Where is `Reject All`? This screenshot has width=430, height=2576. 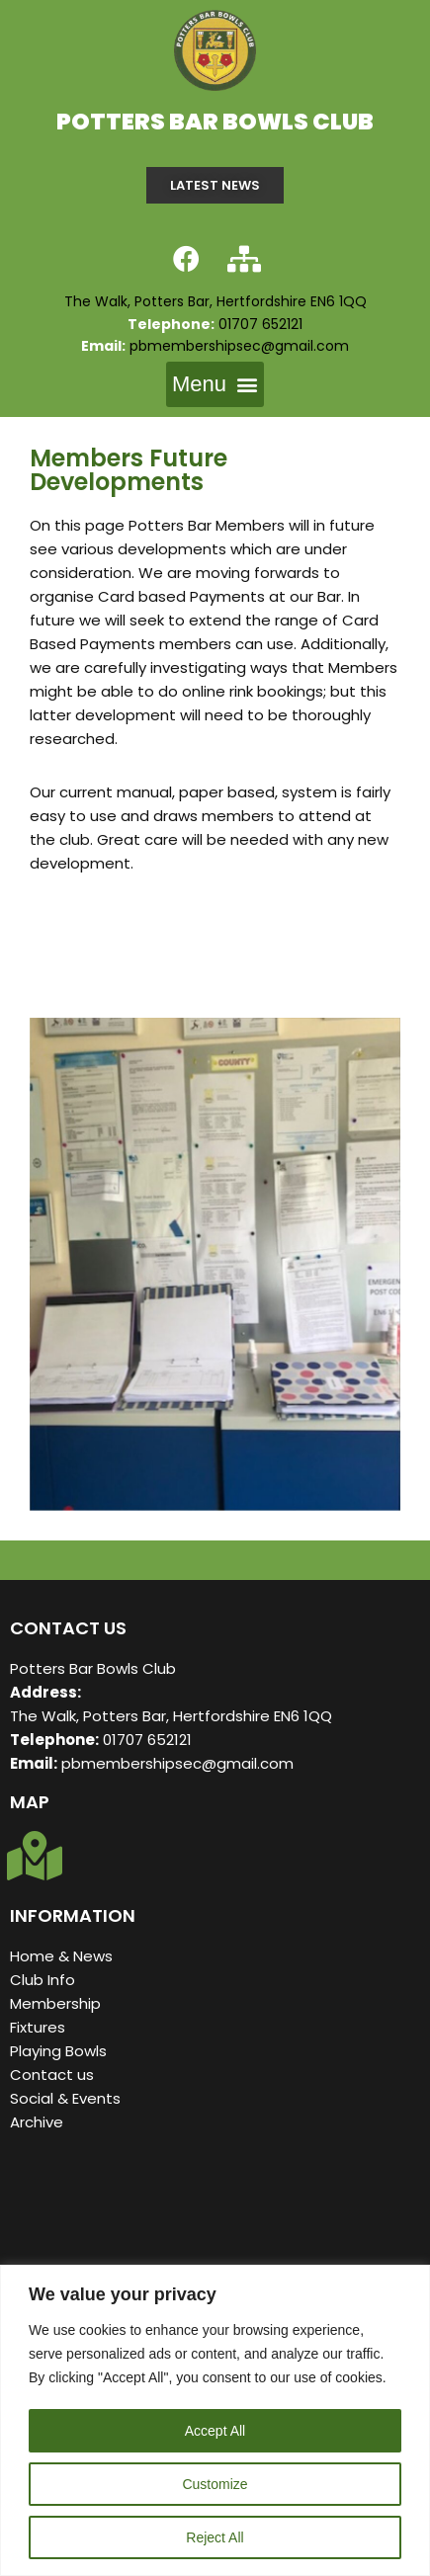 Reject All is located at coordinates (214, 2537).